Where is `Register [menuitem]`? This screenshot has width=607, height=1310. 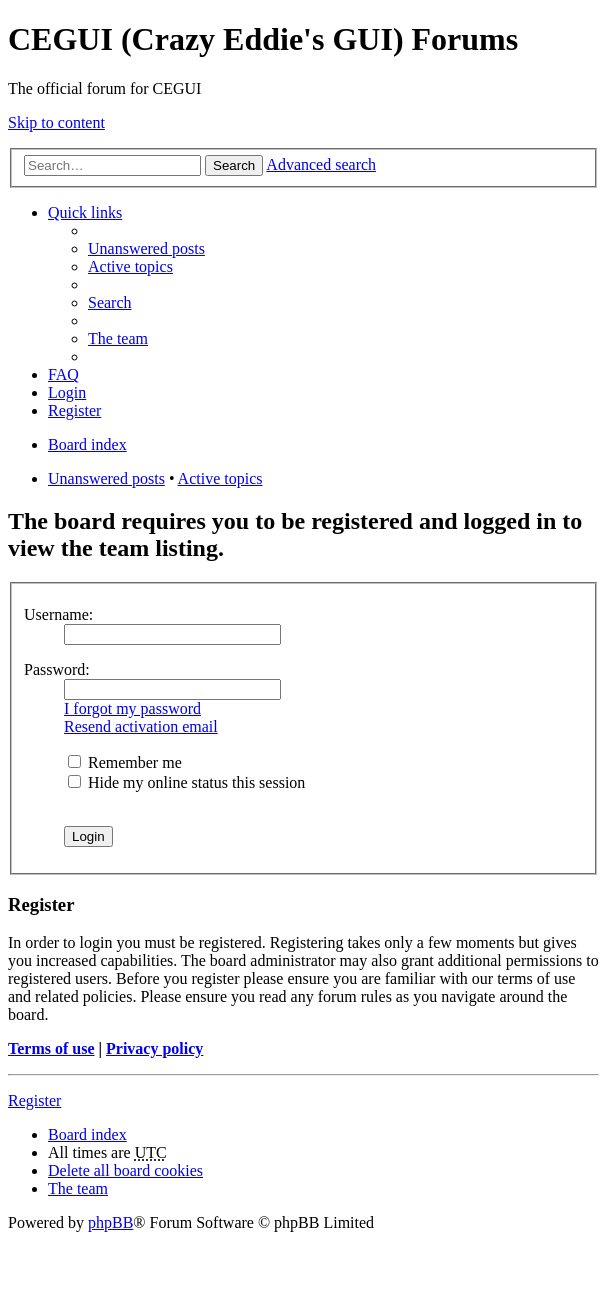
Register [menuitem] is located at coordinates (74, 410).